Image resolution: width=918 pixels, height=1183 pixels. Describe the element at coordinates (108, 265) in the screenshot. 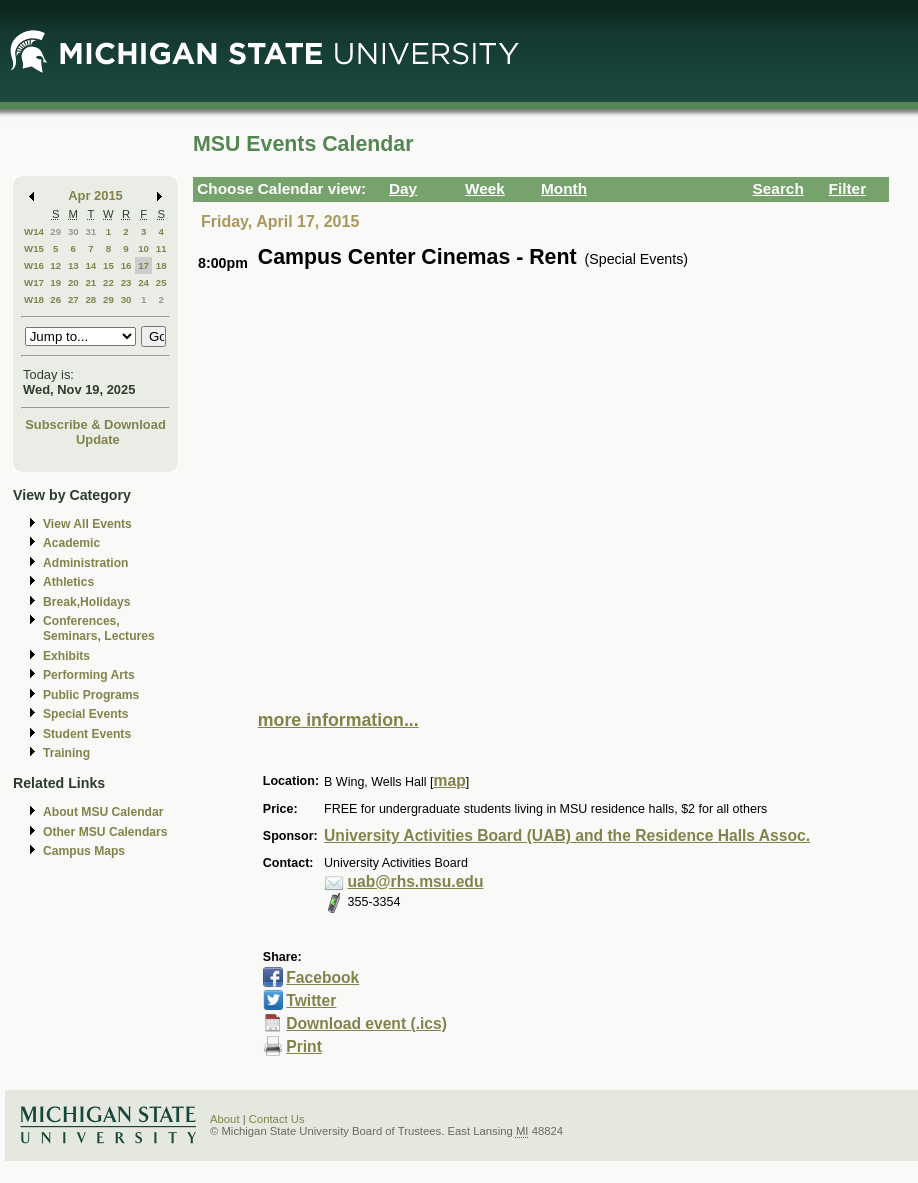

I see `15` at that location.